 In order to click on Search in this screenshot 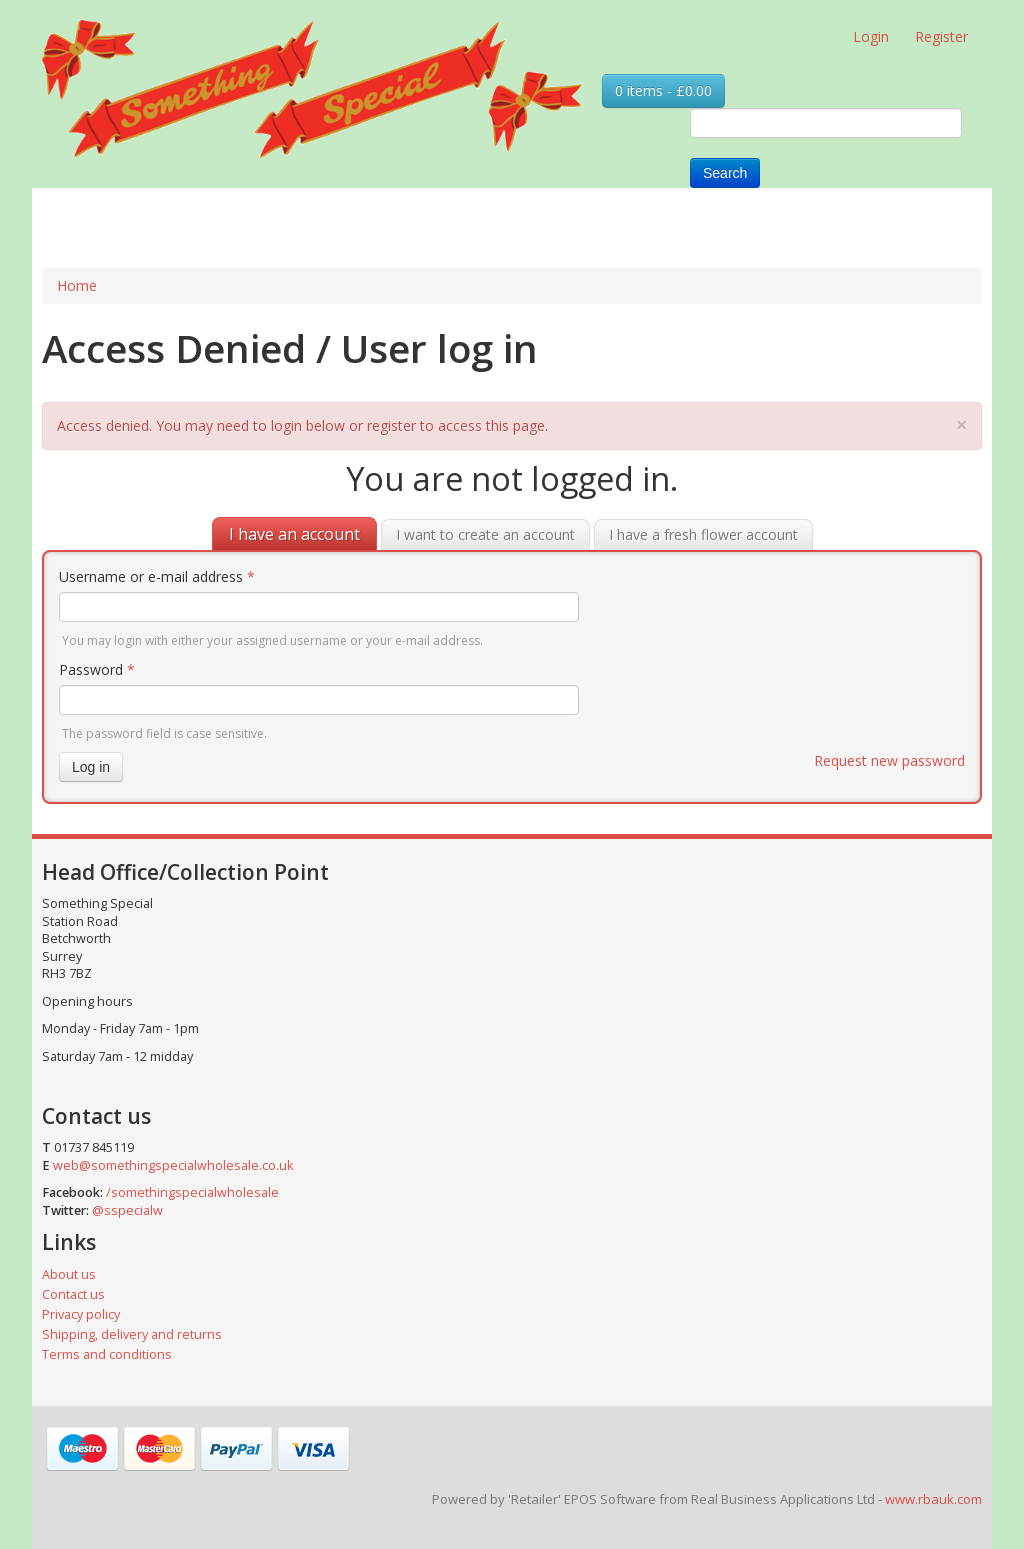, I will do `click(725, 173)`.